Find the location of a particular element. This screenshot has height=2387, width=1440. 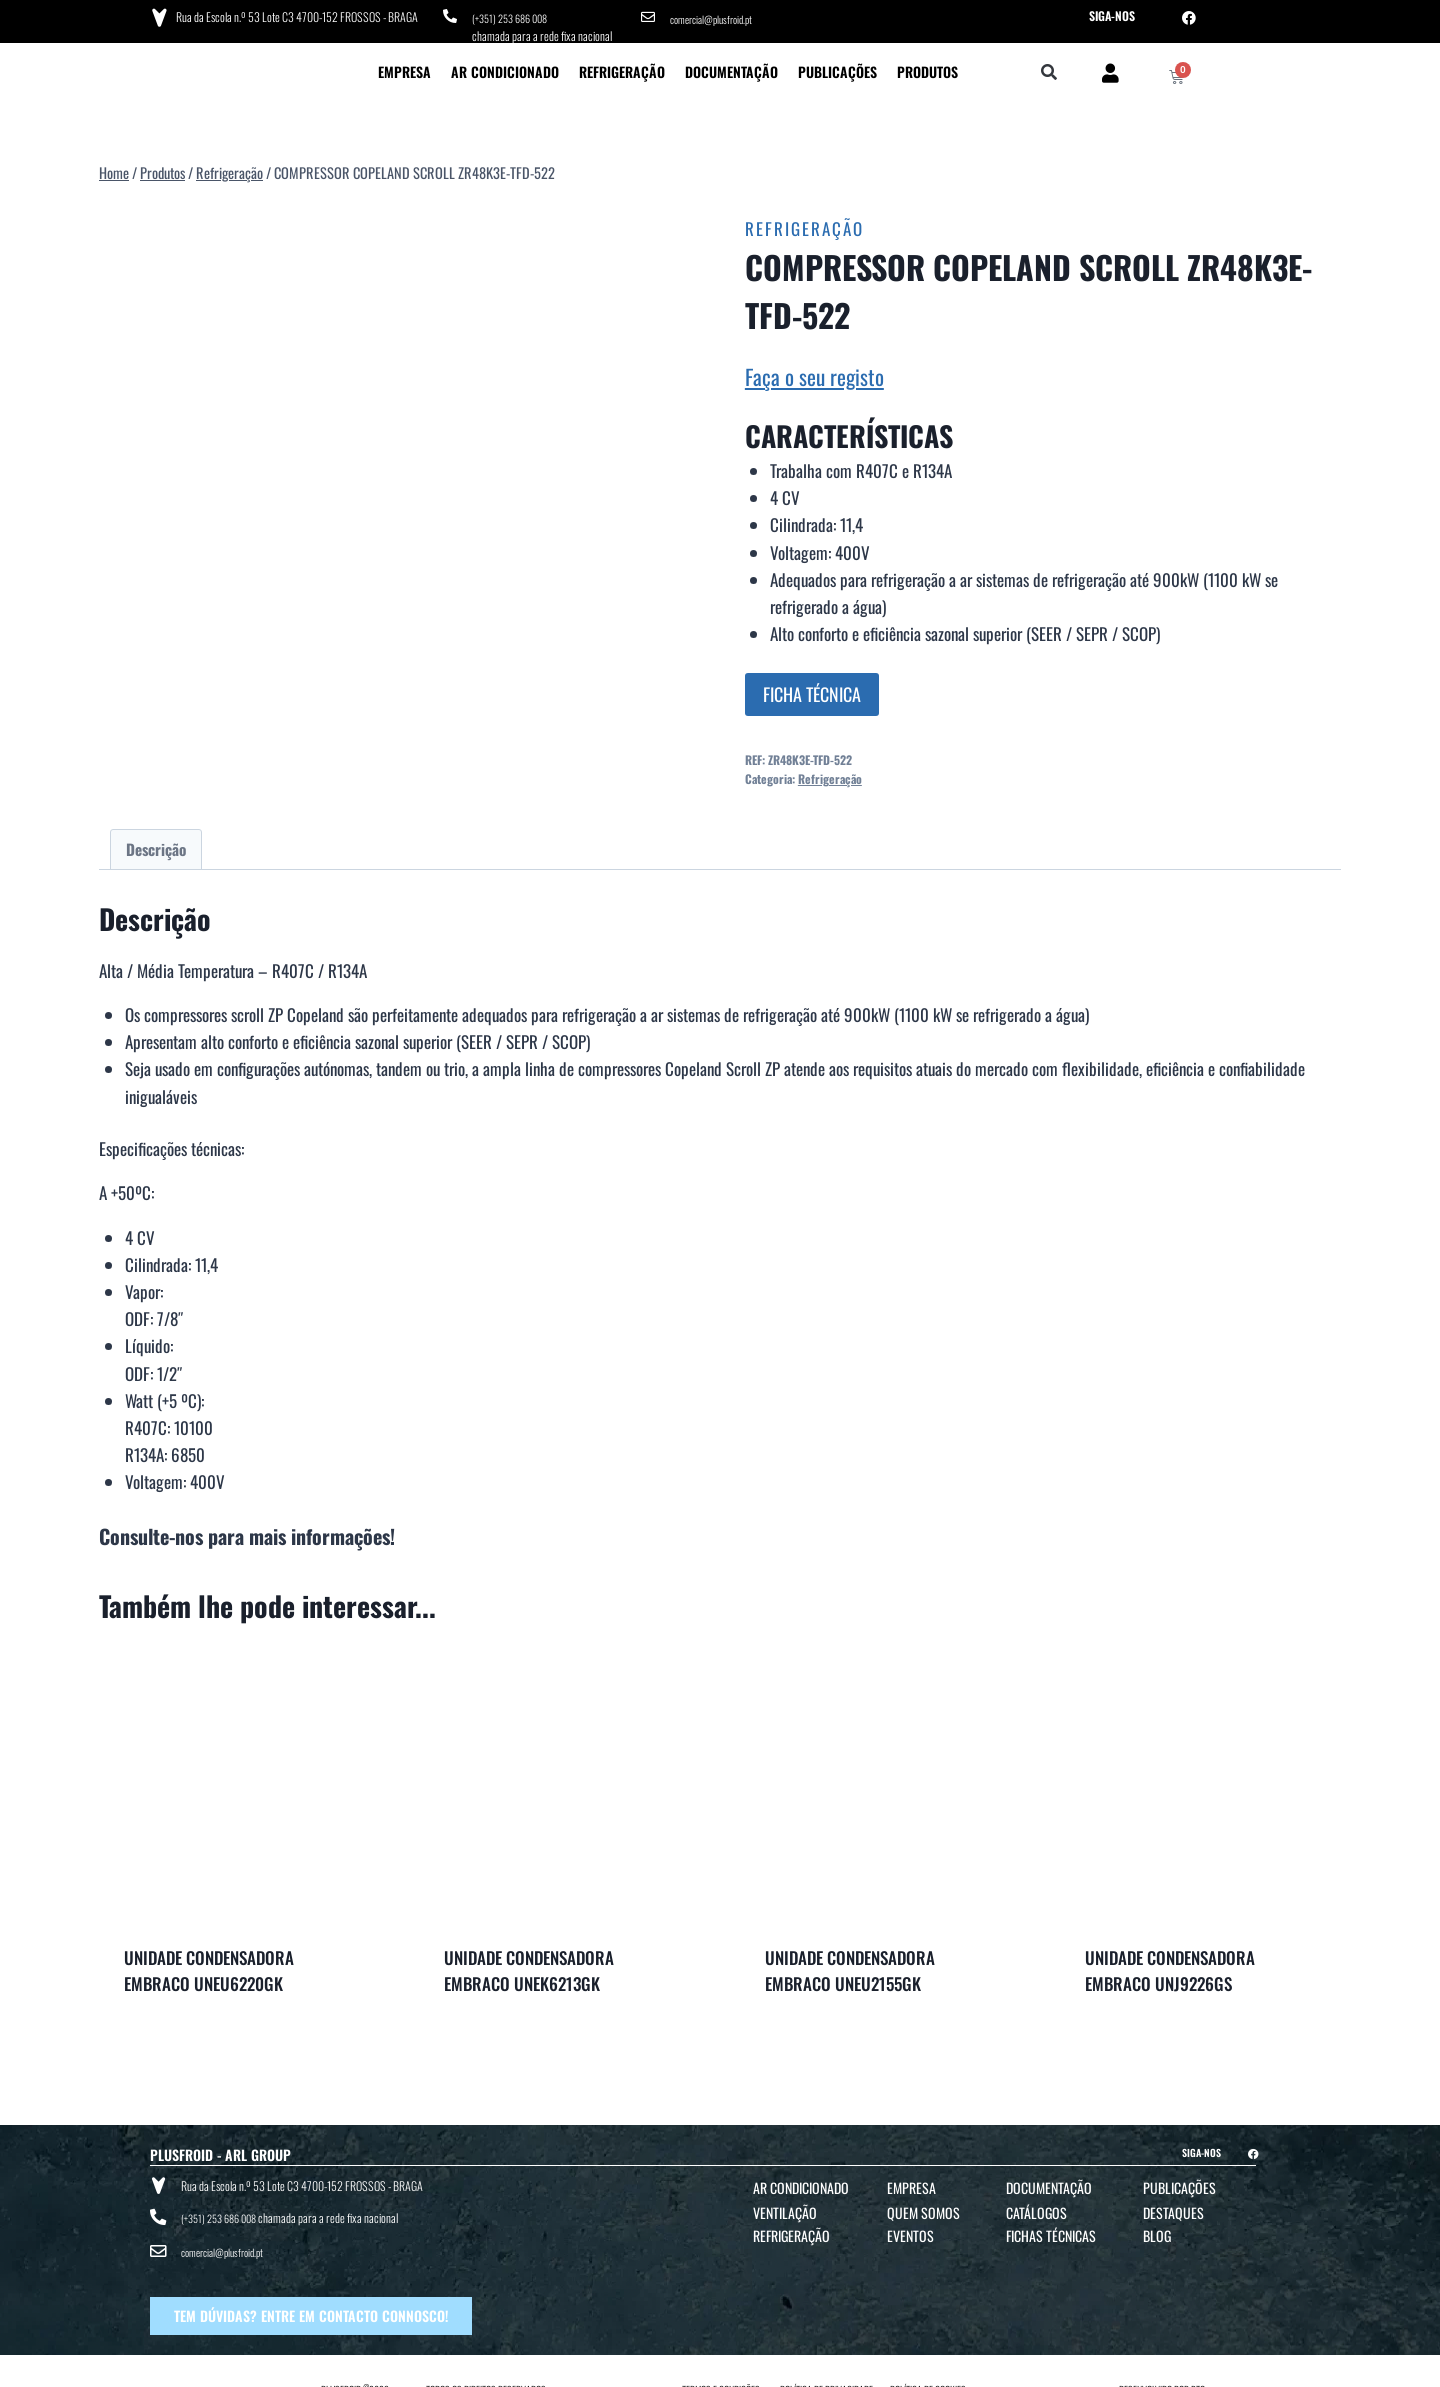

Blog is located at coordinates (1157, 2230).